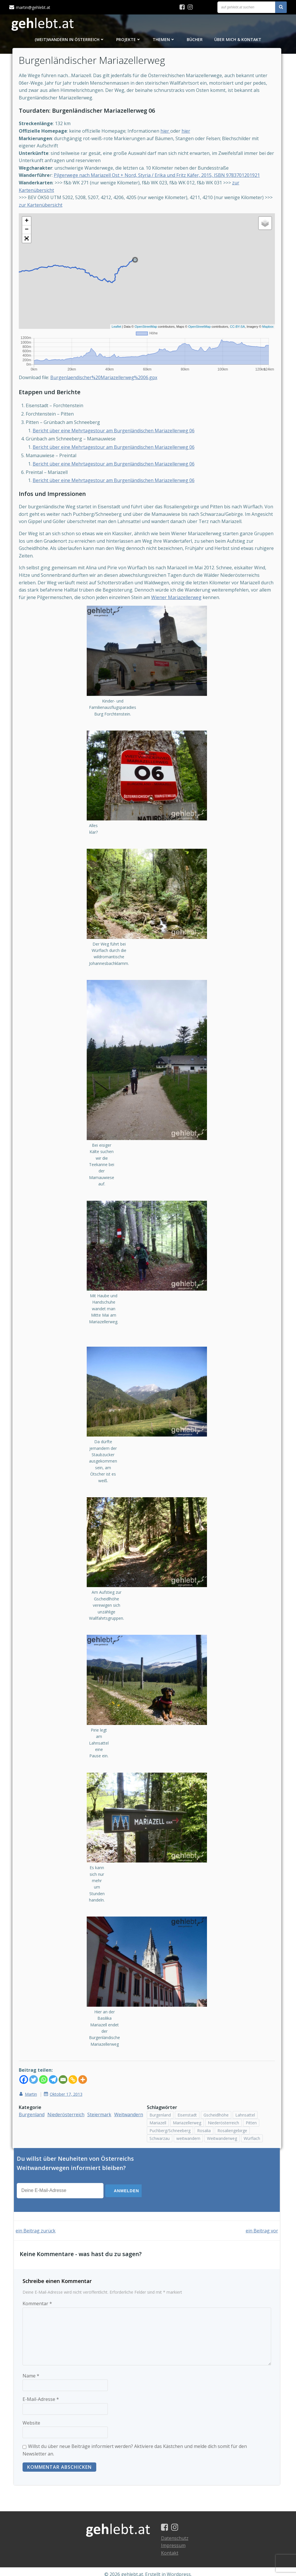  What do you see at coordinates (142, 332) in the screenshot?
I see `OpenStreetMap` at bounding box center [142, 332].